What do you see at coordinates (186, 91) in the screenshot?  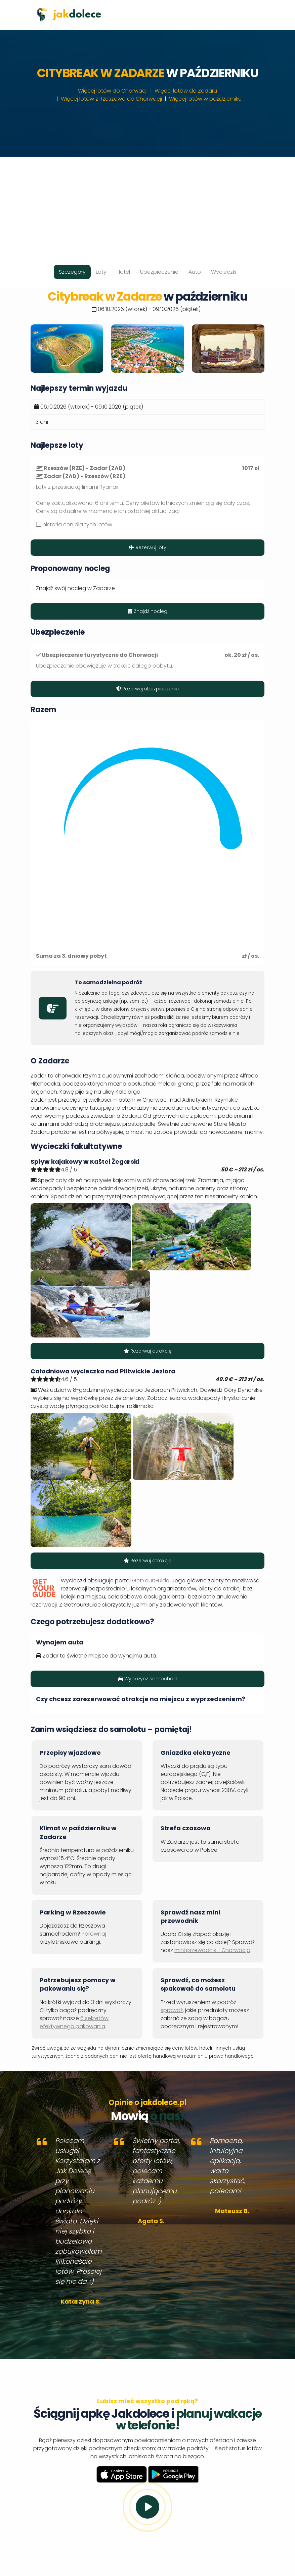 I see `Więcej lotów do Zadaru` at bounding box center [186, 91].